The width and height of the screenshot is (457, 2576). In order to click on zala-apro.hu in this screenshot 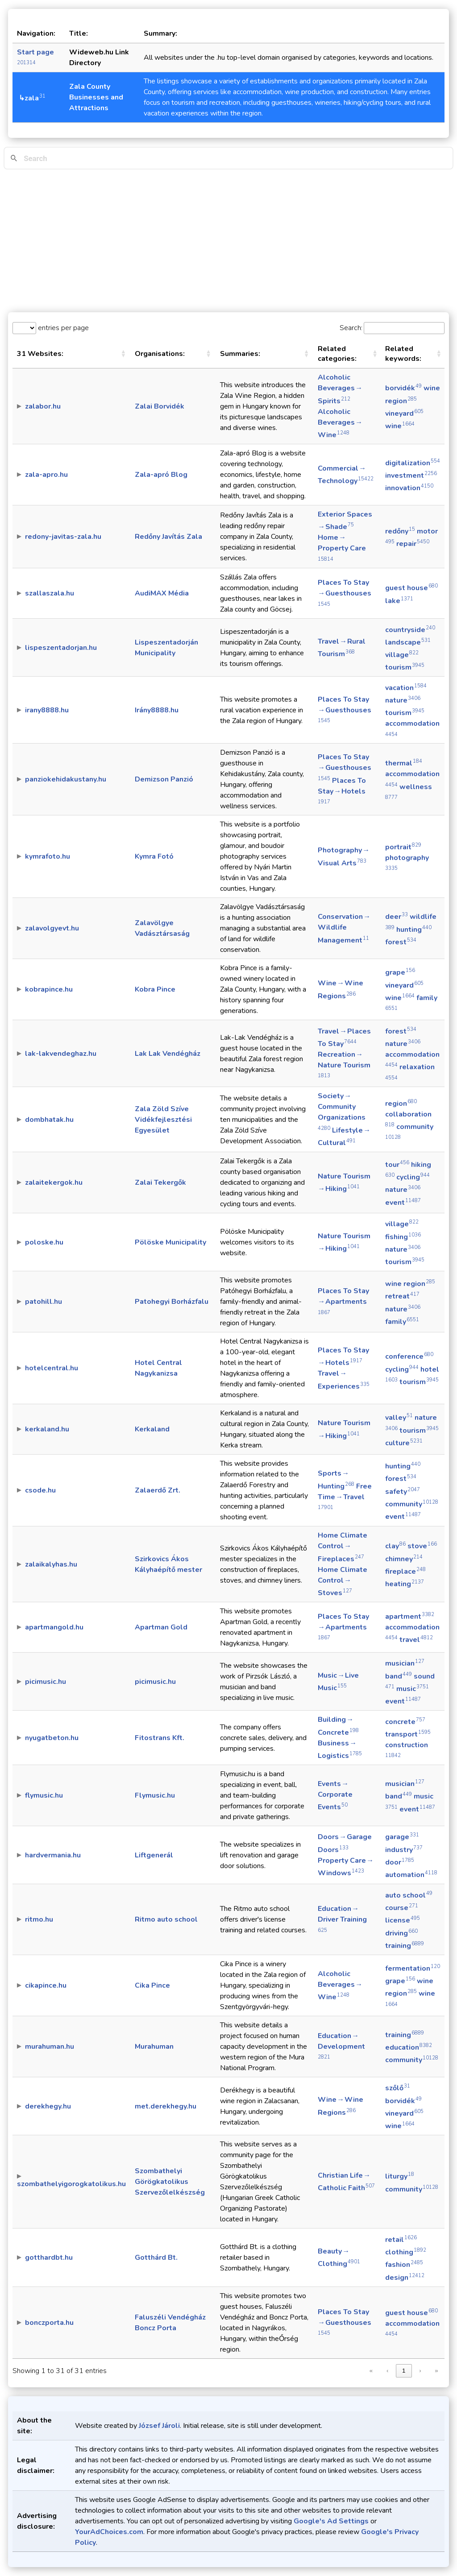, I will do `click(46, 475)`.